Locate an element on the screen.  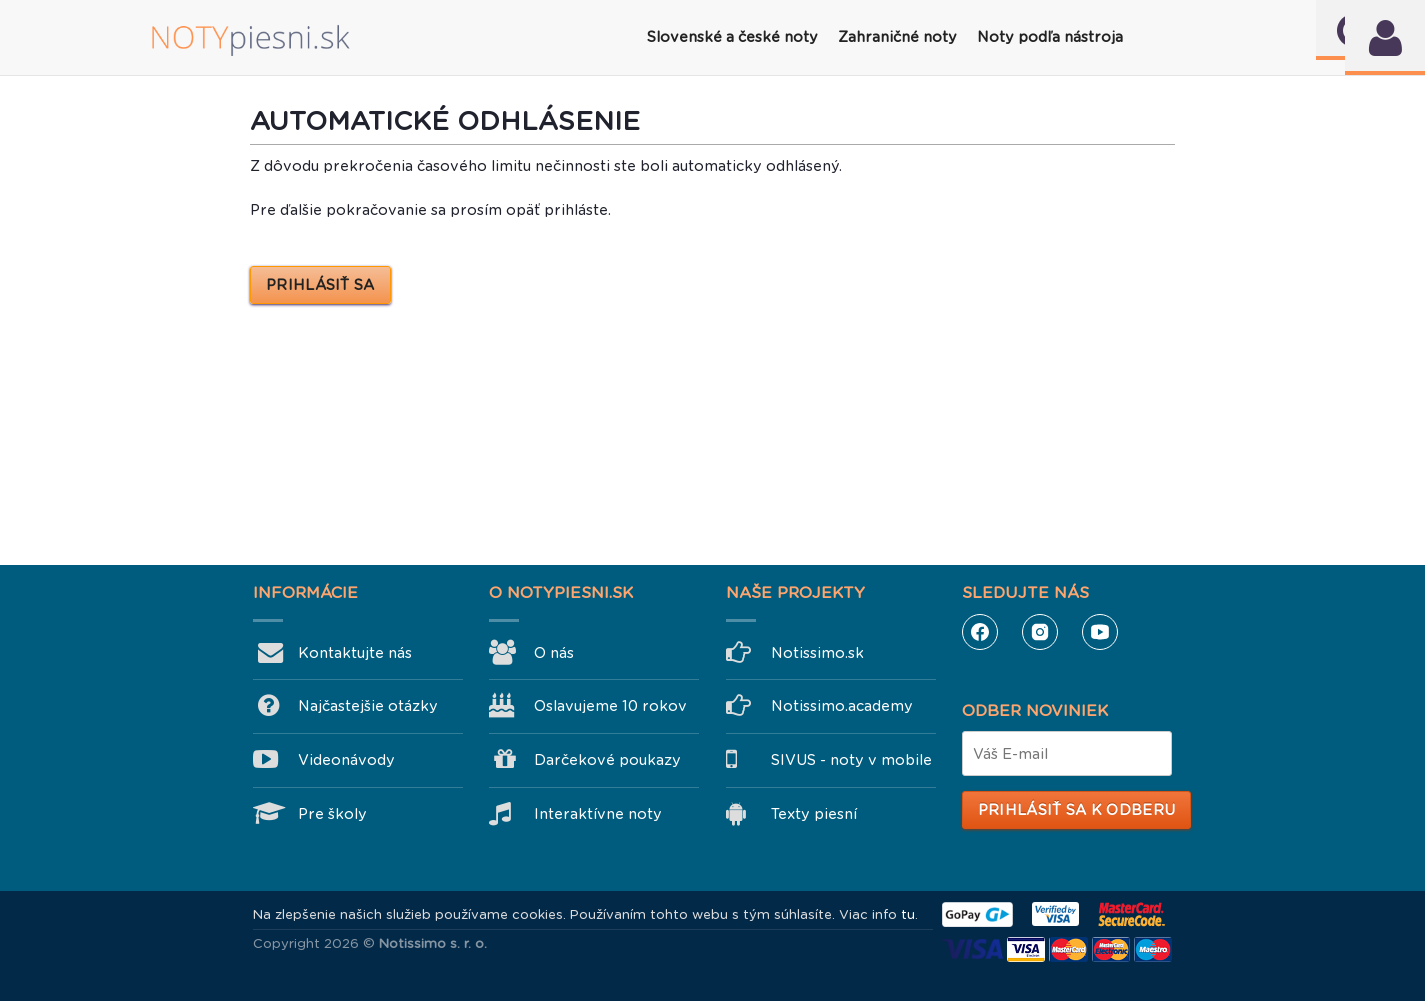
PRIHLÁSIŤ SA is located at coordinates (320, 285).